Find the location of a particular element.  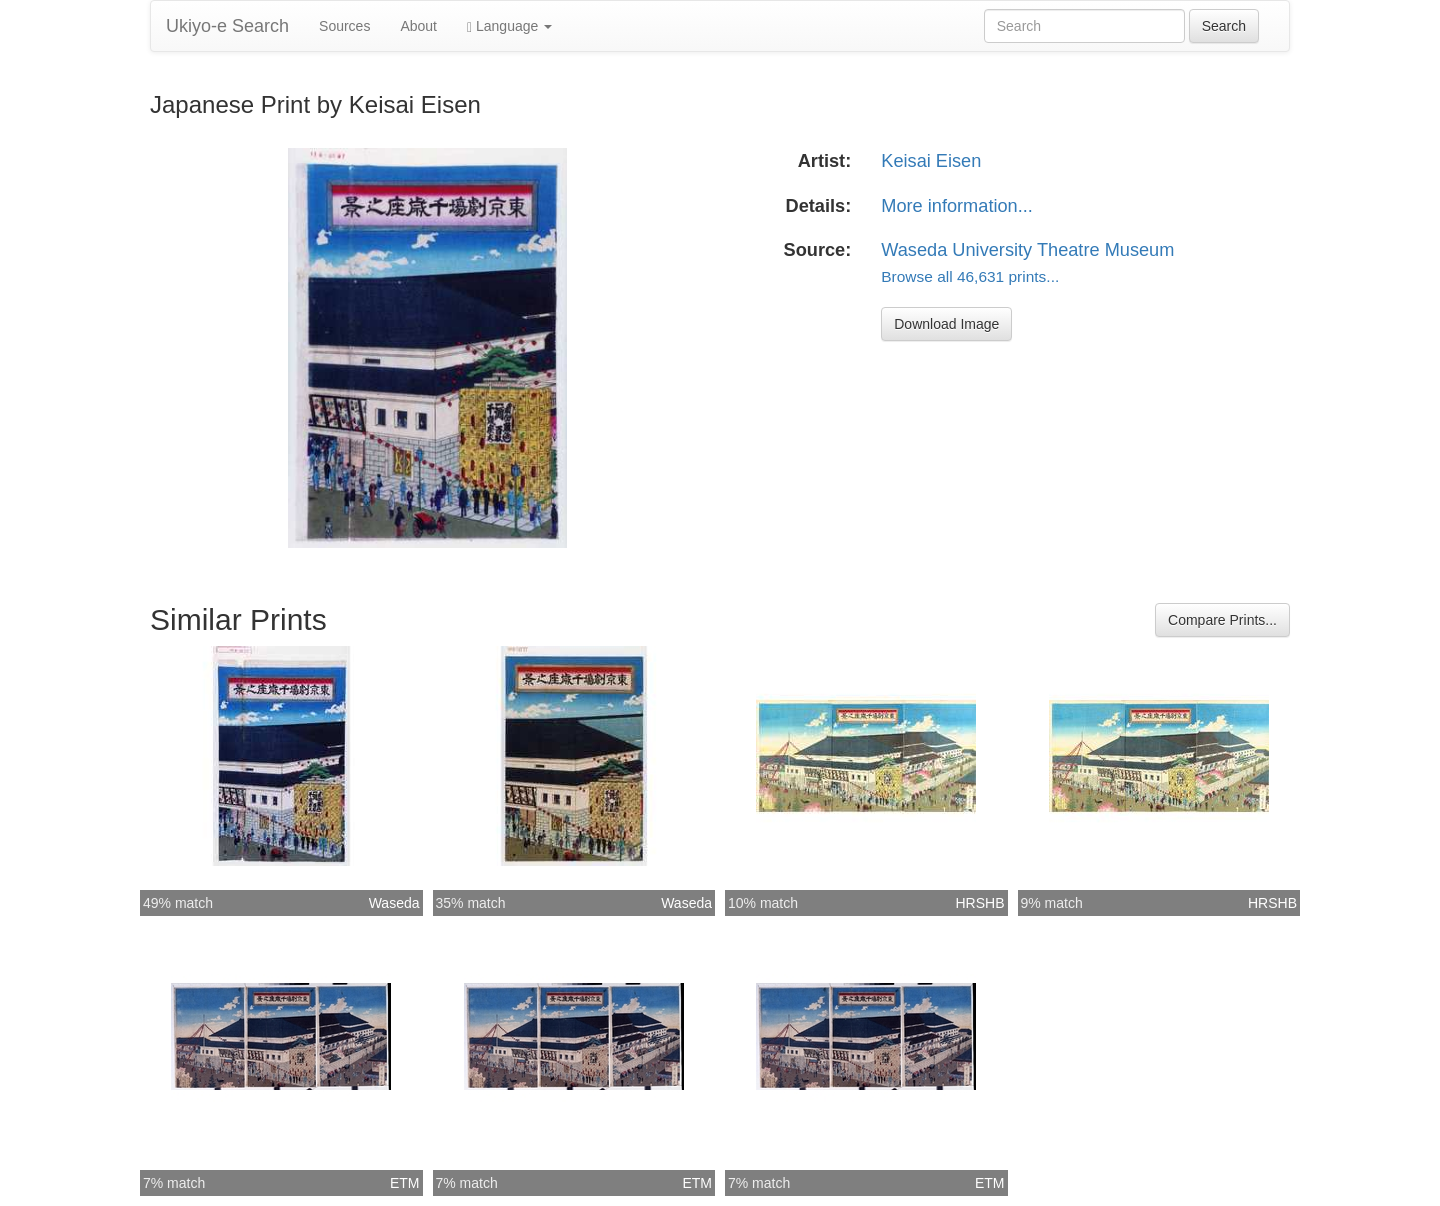

Ukiyo-e Search is located at coordinates (227, 26).